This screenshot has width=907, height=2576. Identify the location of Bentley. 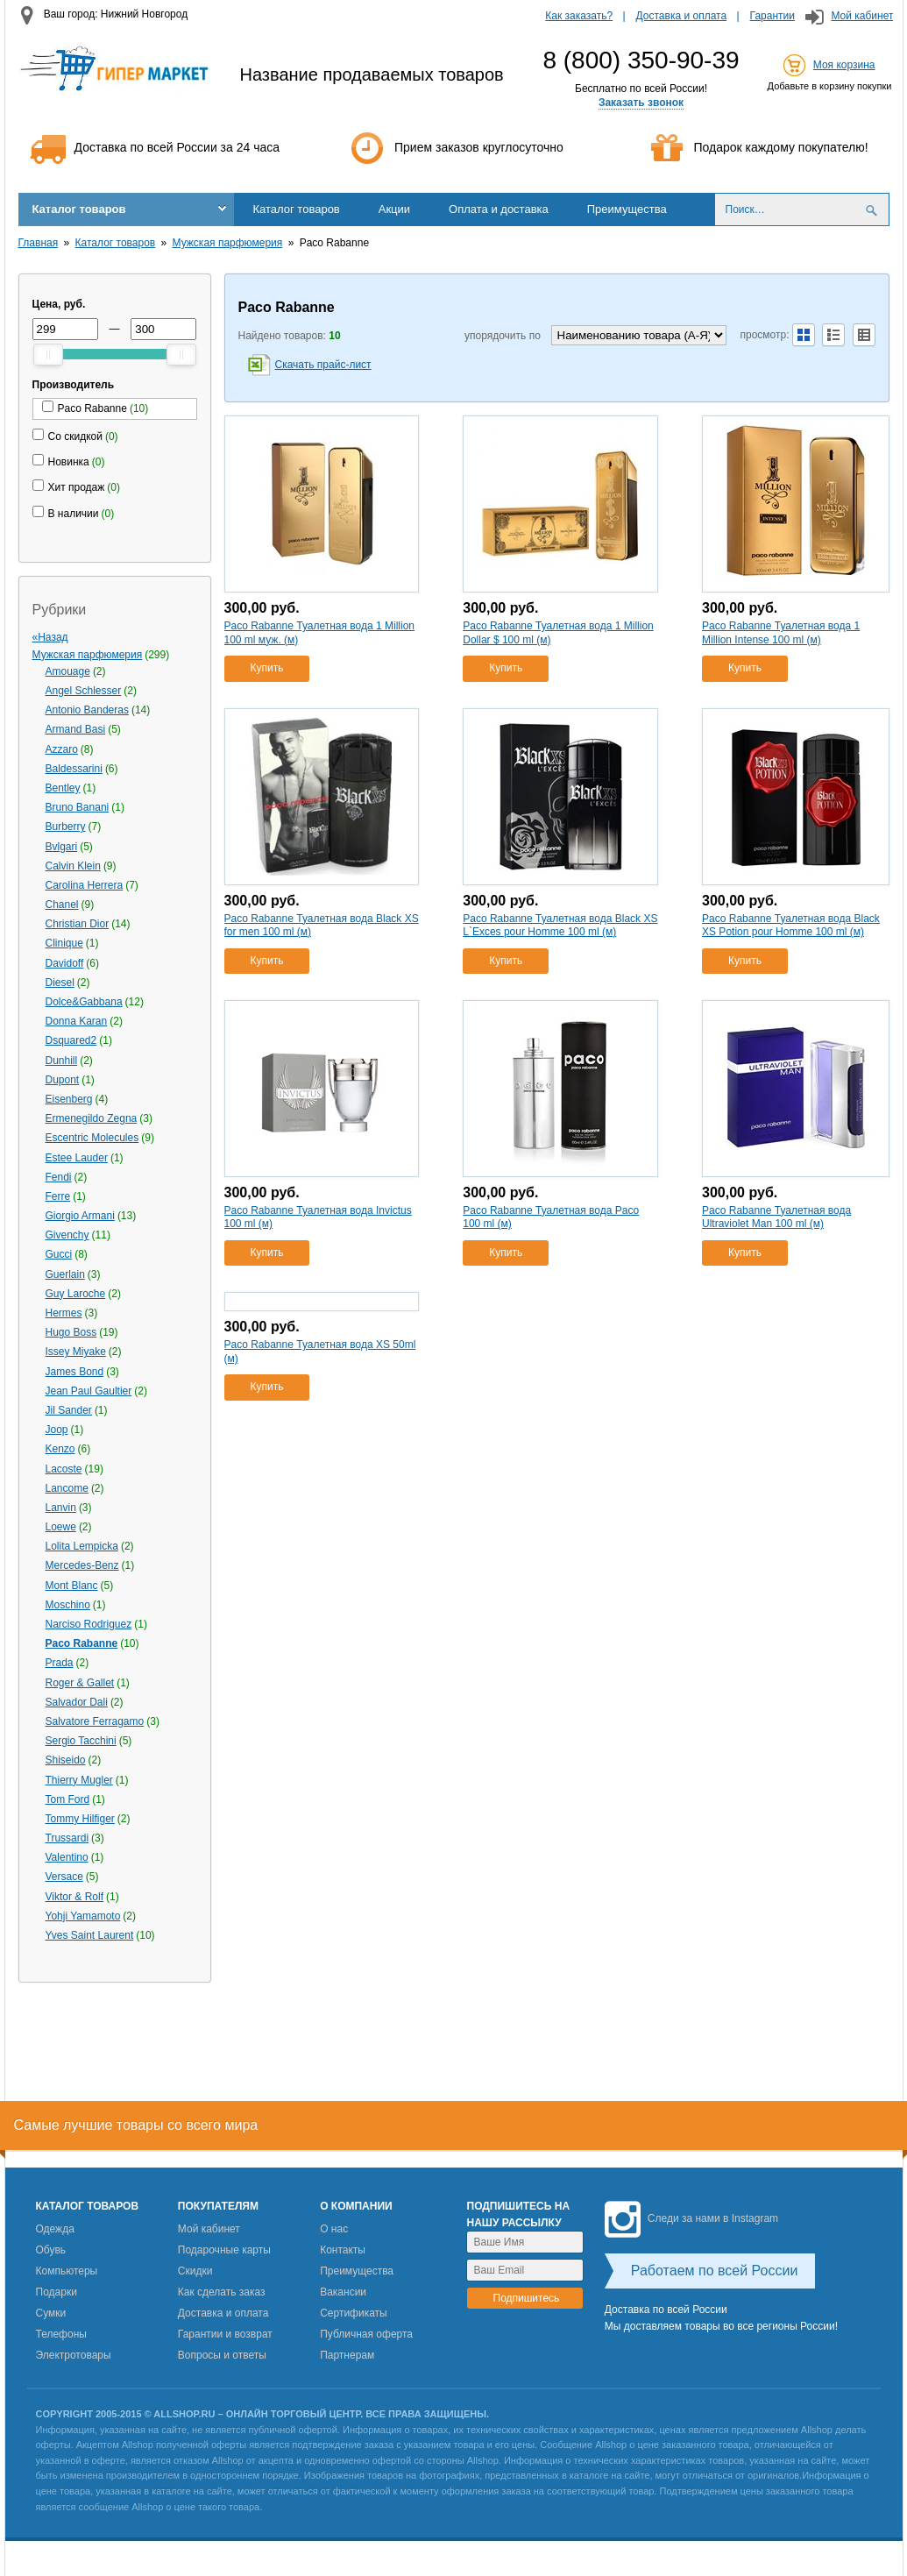
(63, 788).